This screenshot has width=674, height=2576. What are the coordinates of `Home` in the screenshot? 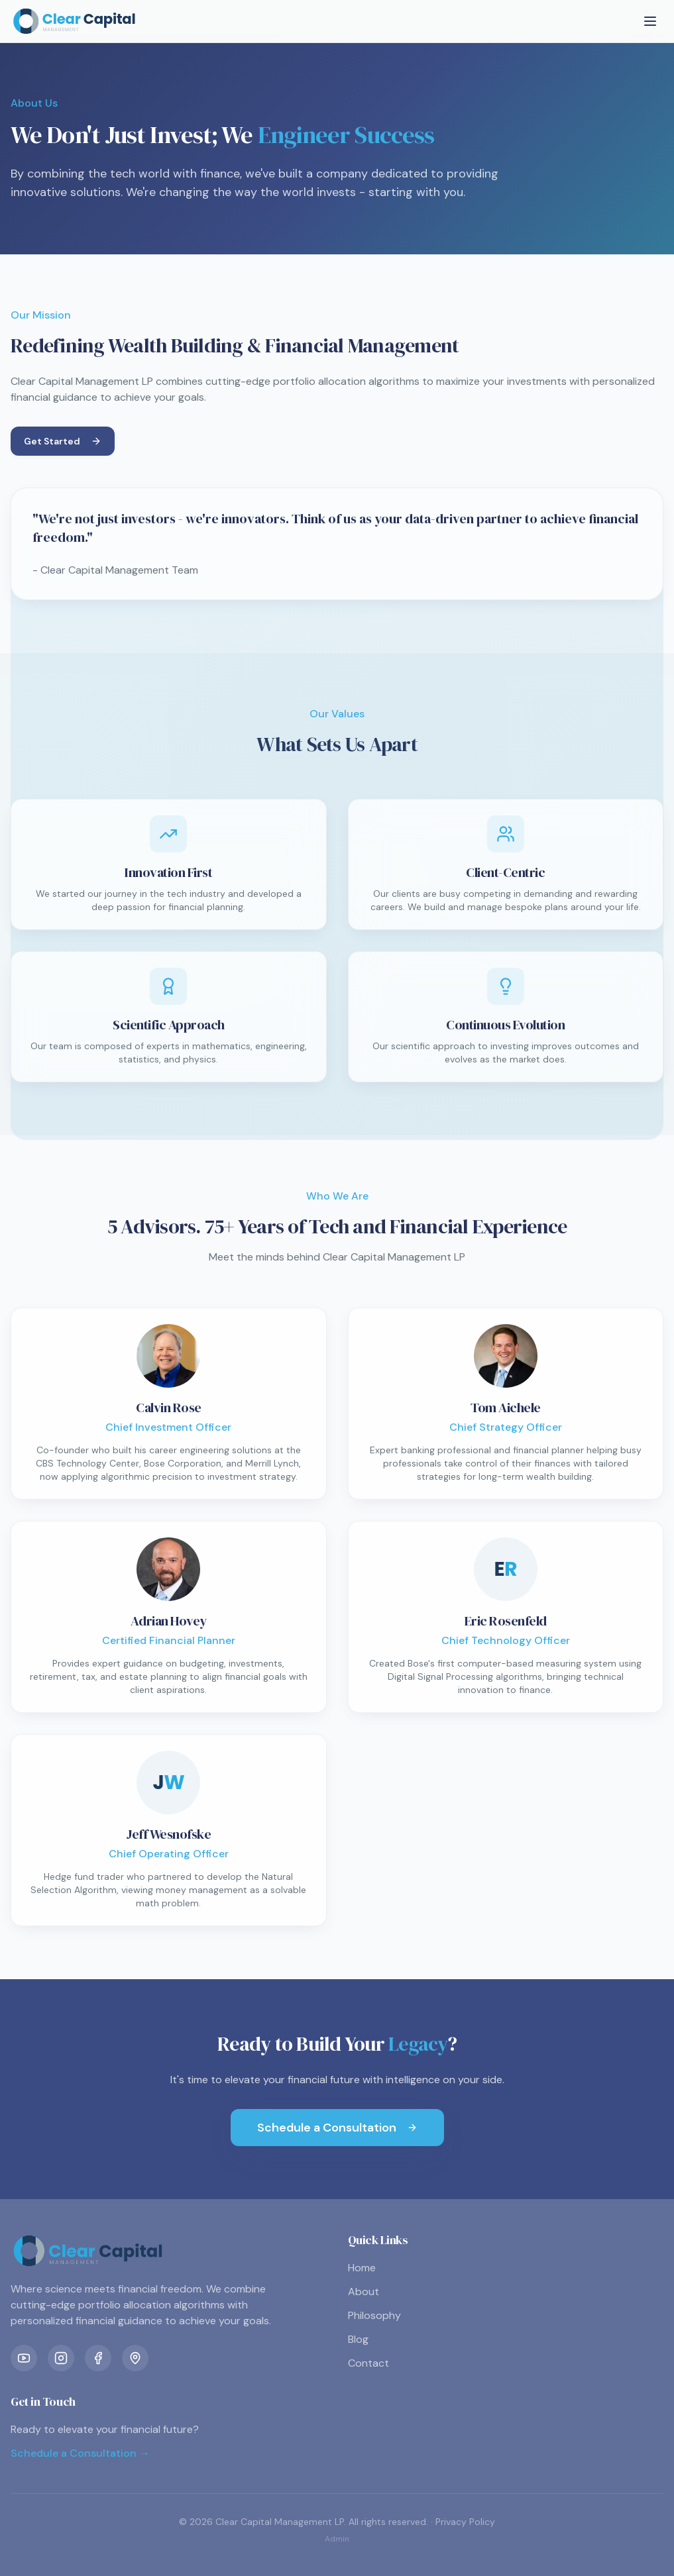 It's located at (362, 2268).